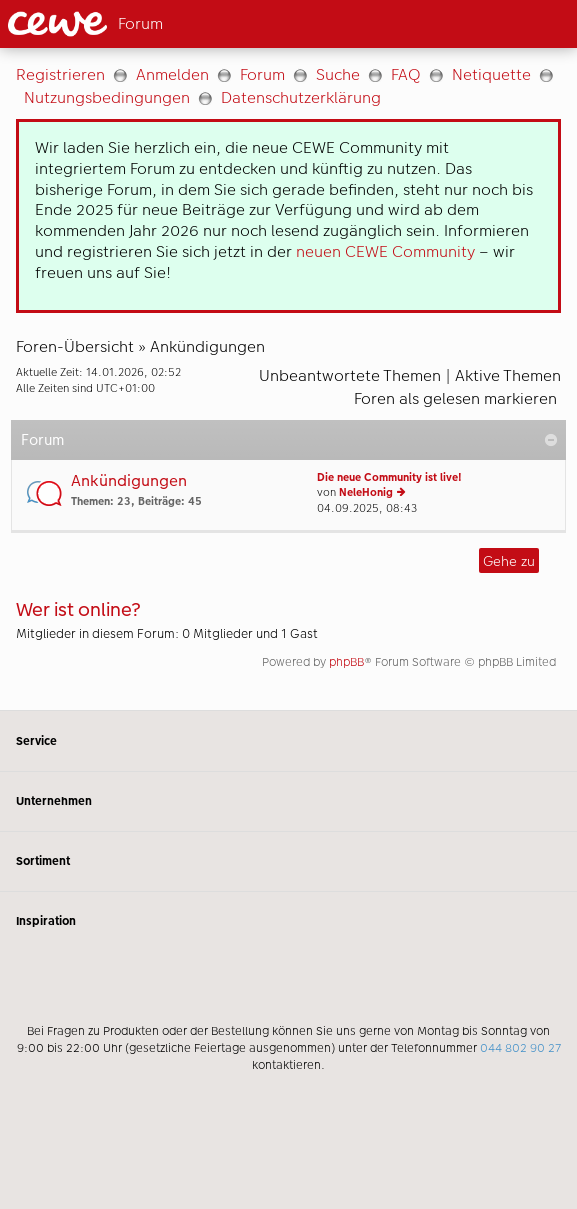 The width and height of the screenshot is (577, 1209). Describe the element at coordinates (406, 74) in the screenshot. I see `FAQ` at that location.